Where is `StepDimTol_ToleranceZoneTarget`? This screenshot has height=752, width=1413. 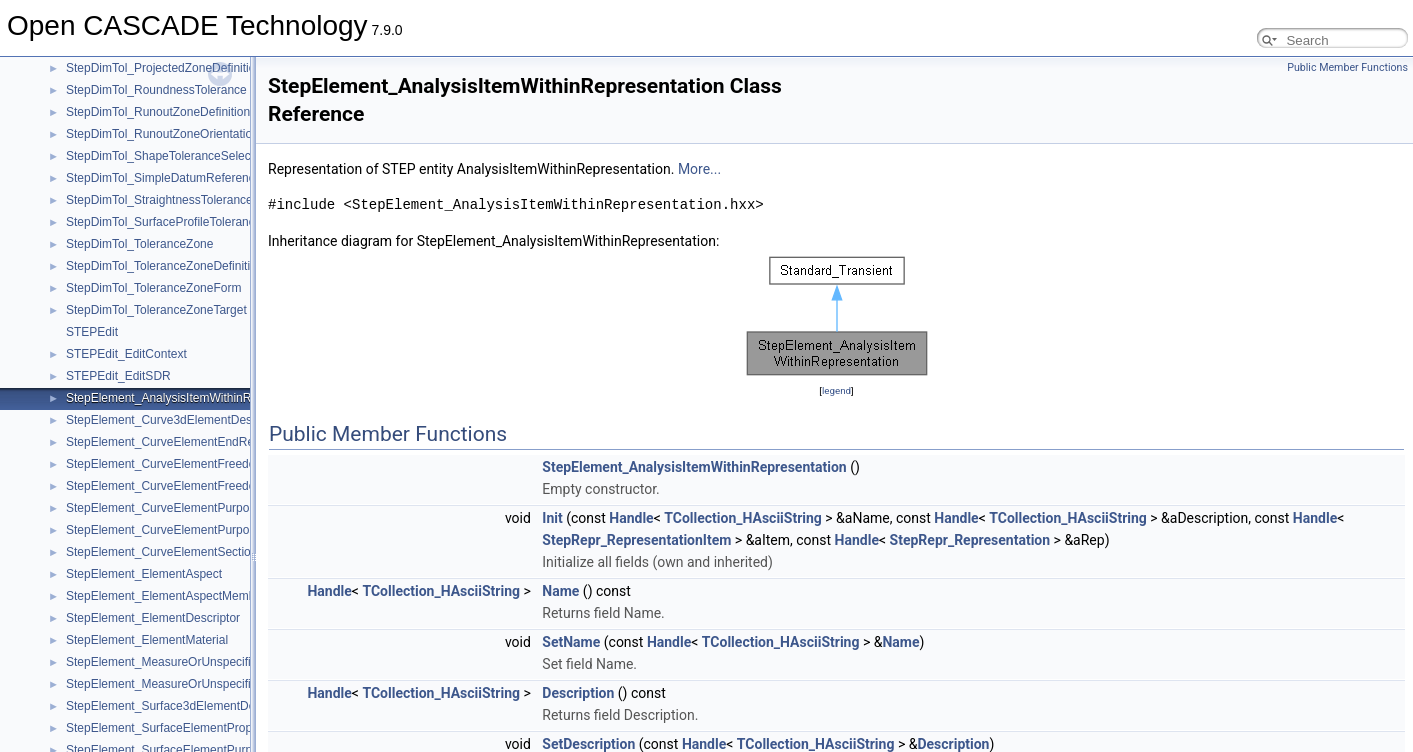 StepDimTol_ToleranceZoneTarget is located at coordinates (156, 310).